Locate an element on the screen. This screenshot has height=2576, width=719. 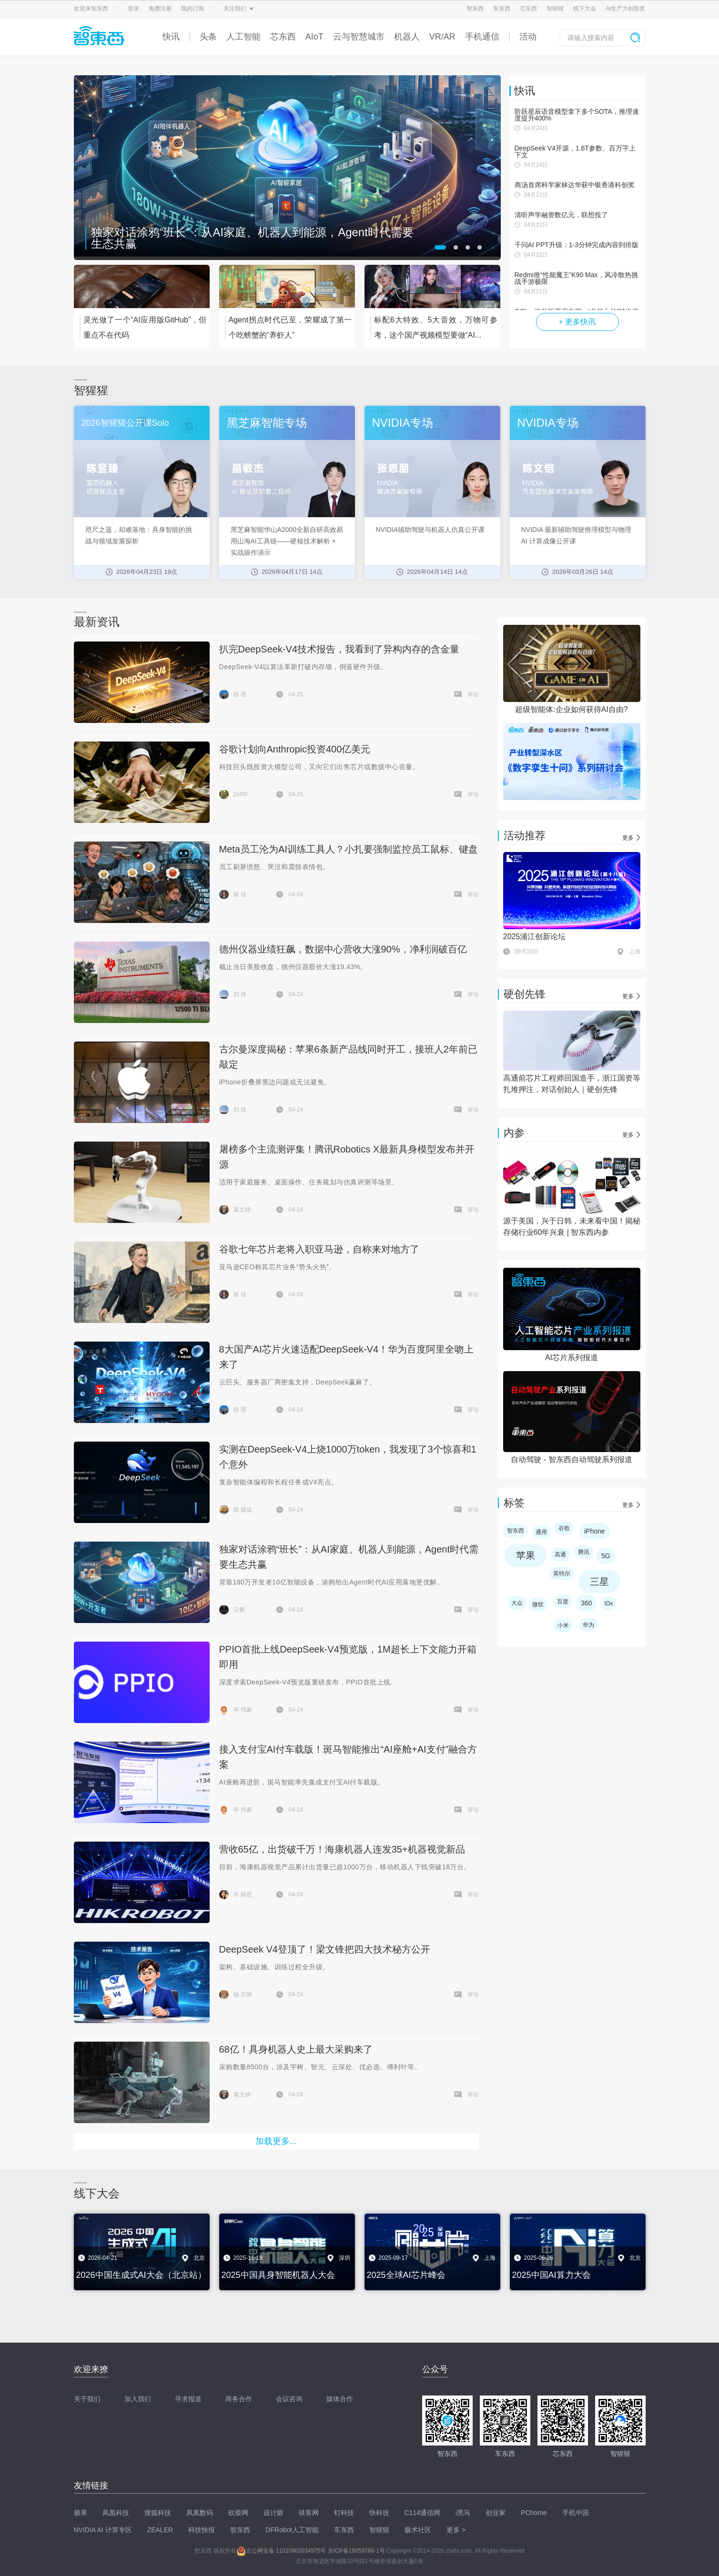
营收65亿，出货破千万！海康机器人连发35+机器视觉新品 is located at coordinates (342, 1849).